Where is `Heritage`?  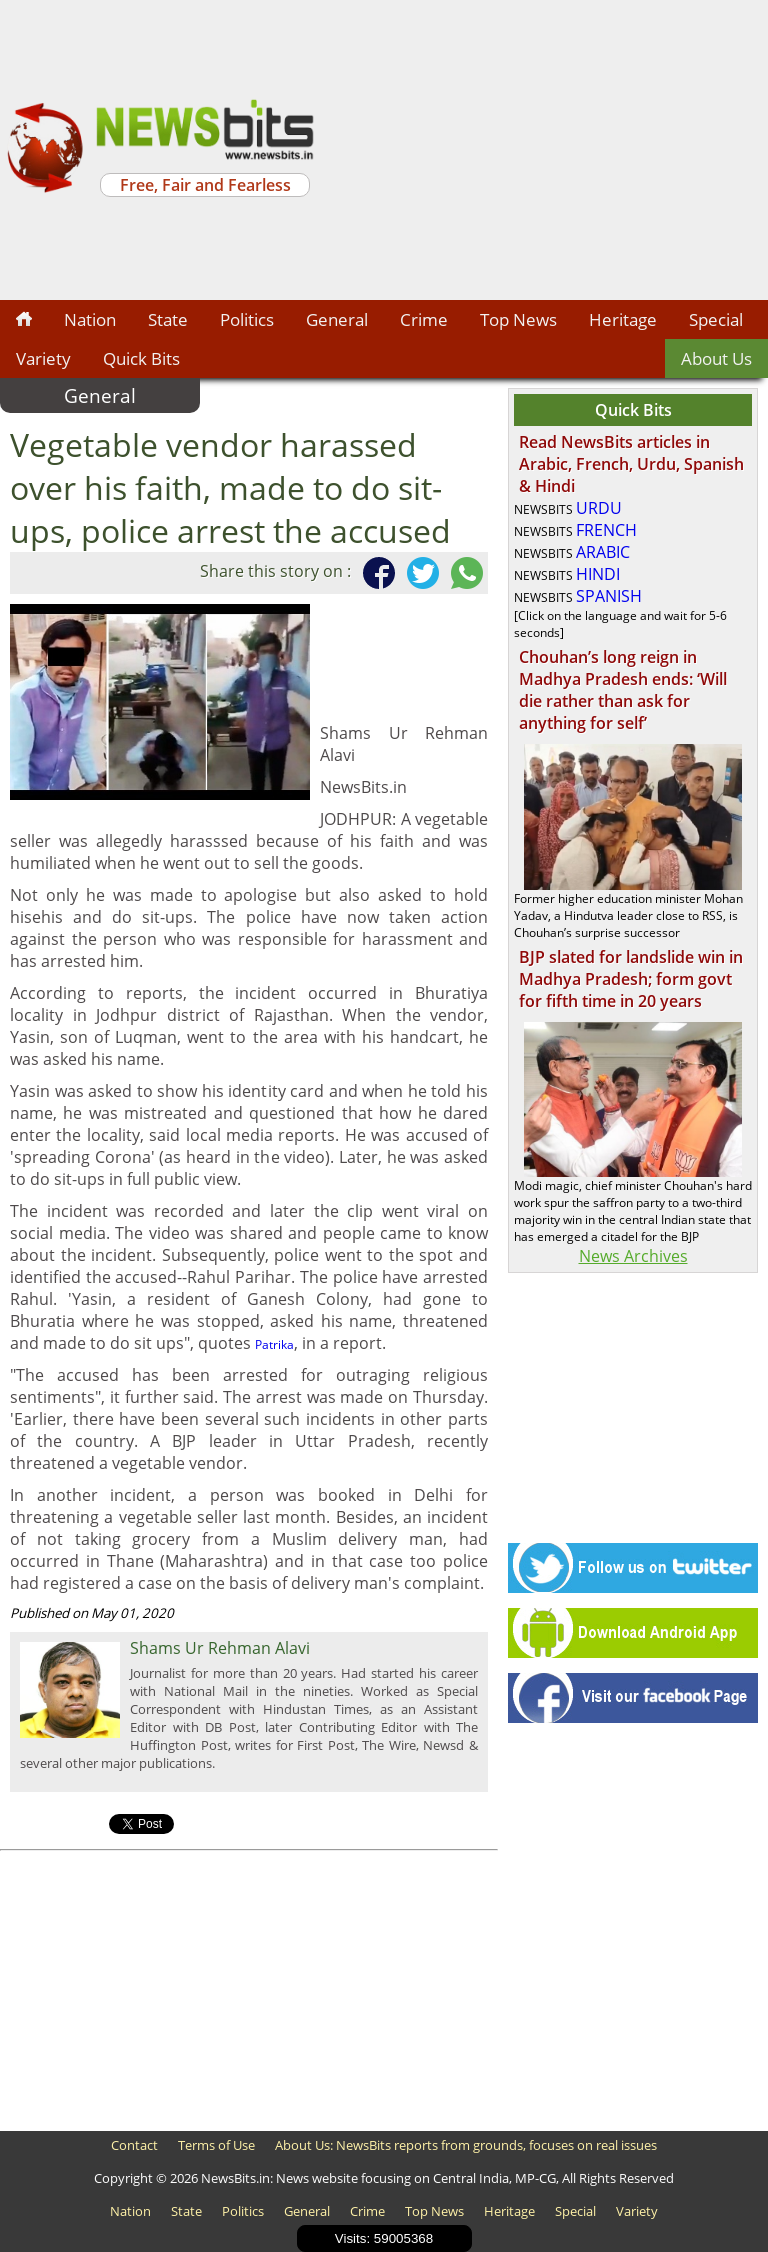 Heritage is located at coordinates (623, 319).